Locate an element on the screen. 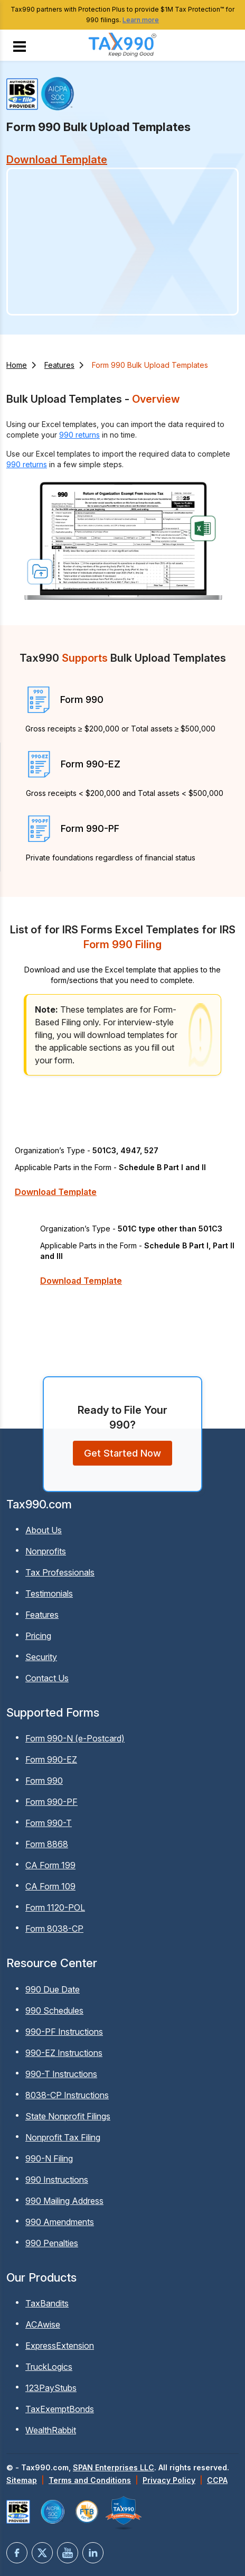  Form 990 is located at coordinates (44, 1780).